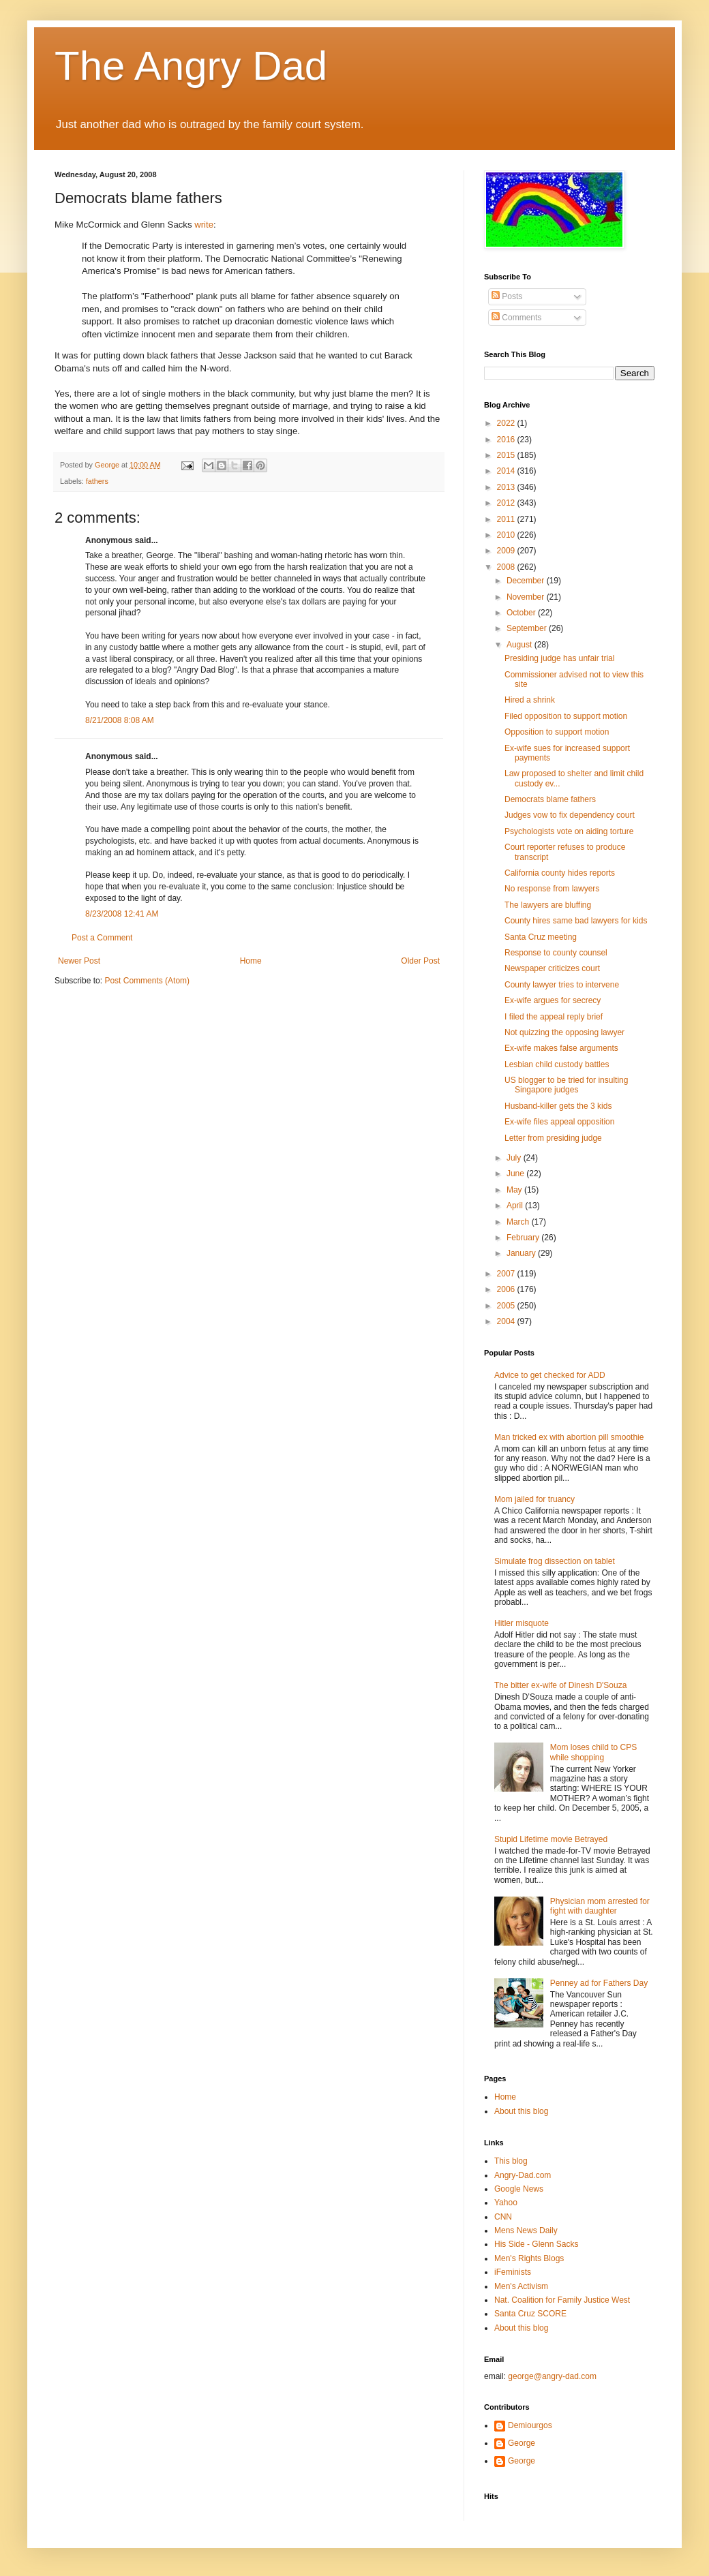 This screenshot has width=709, height=2576. Describe the element at coordinates (565, 716) in the screenshot. I see `Filed opposition to support motion` at that location.